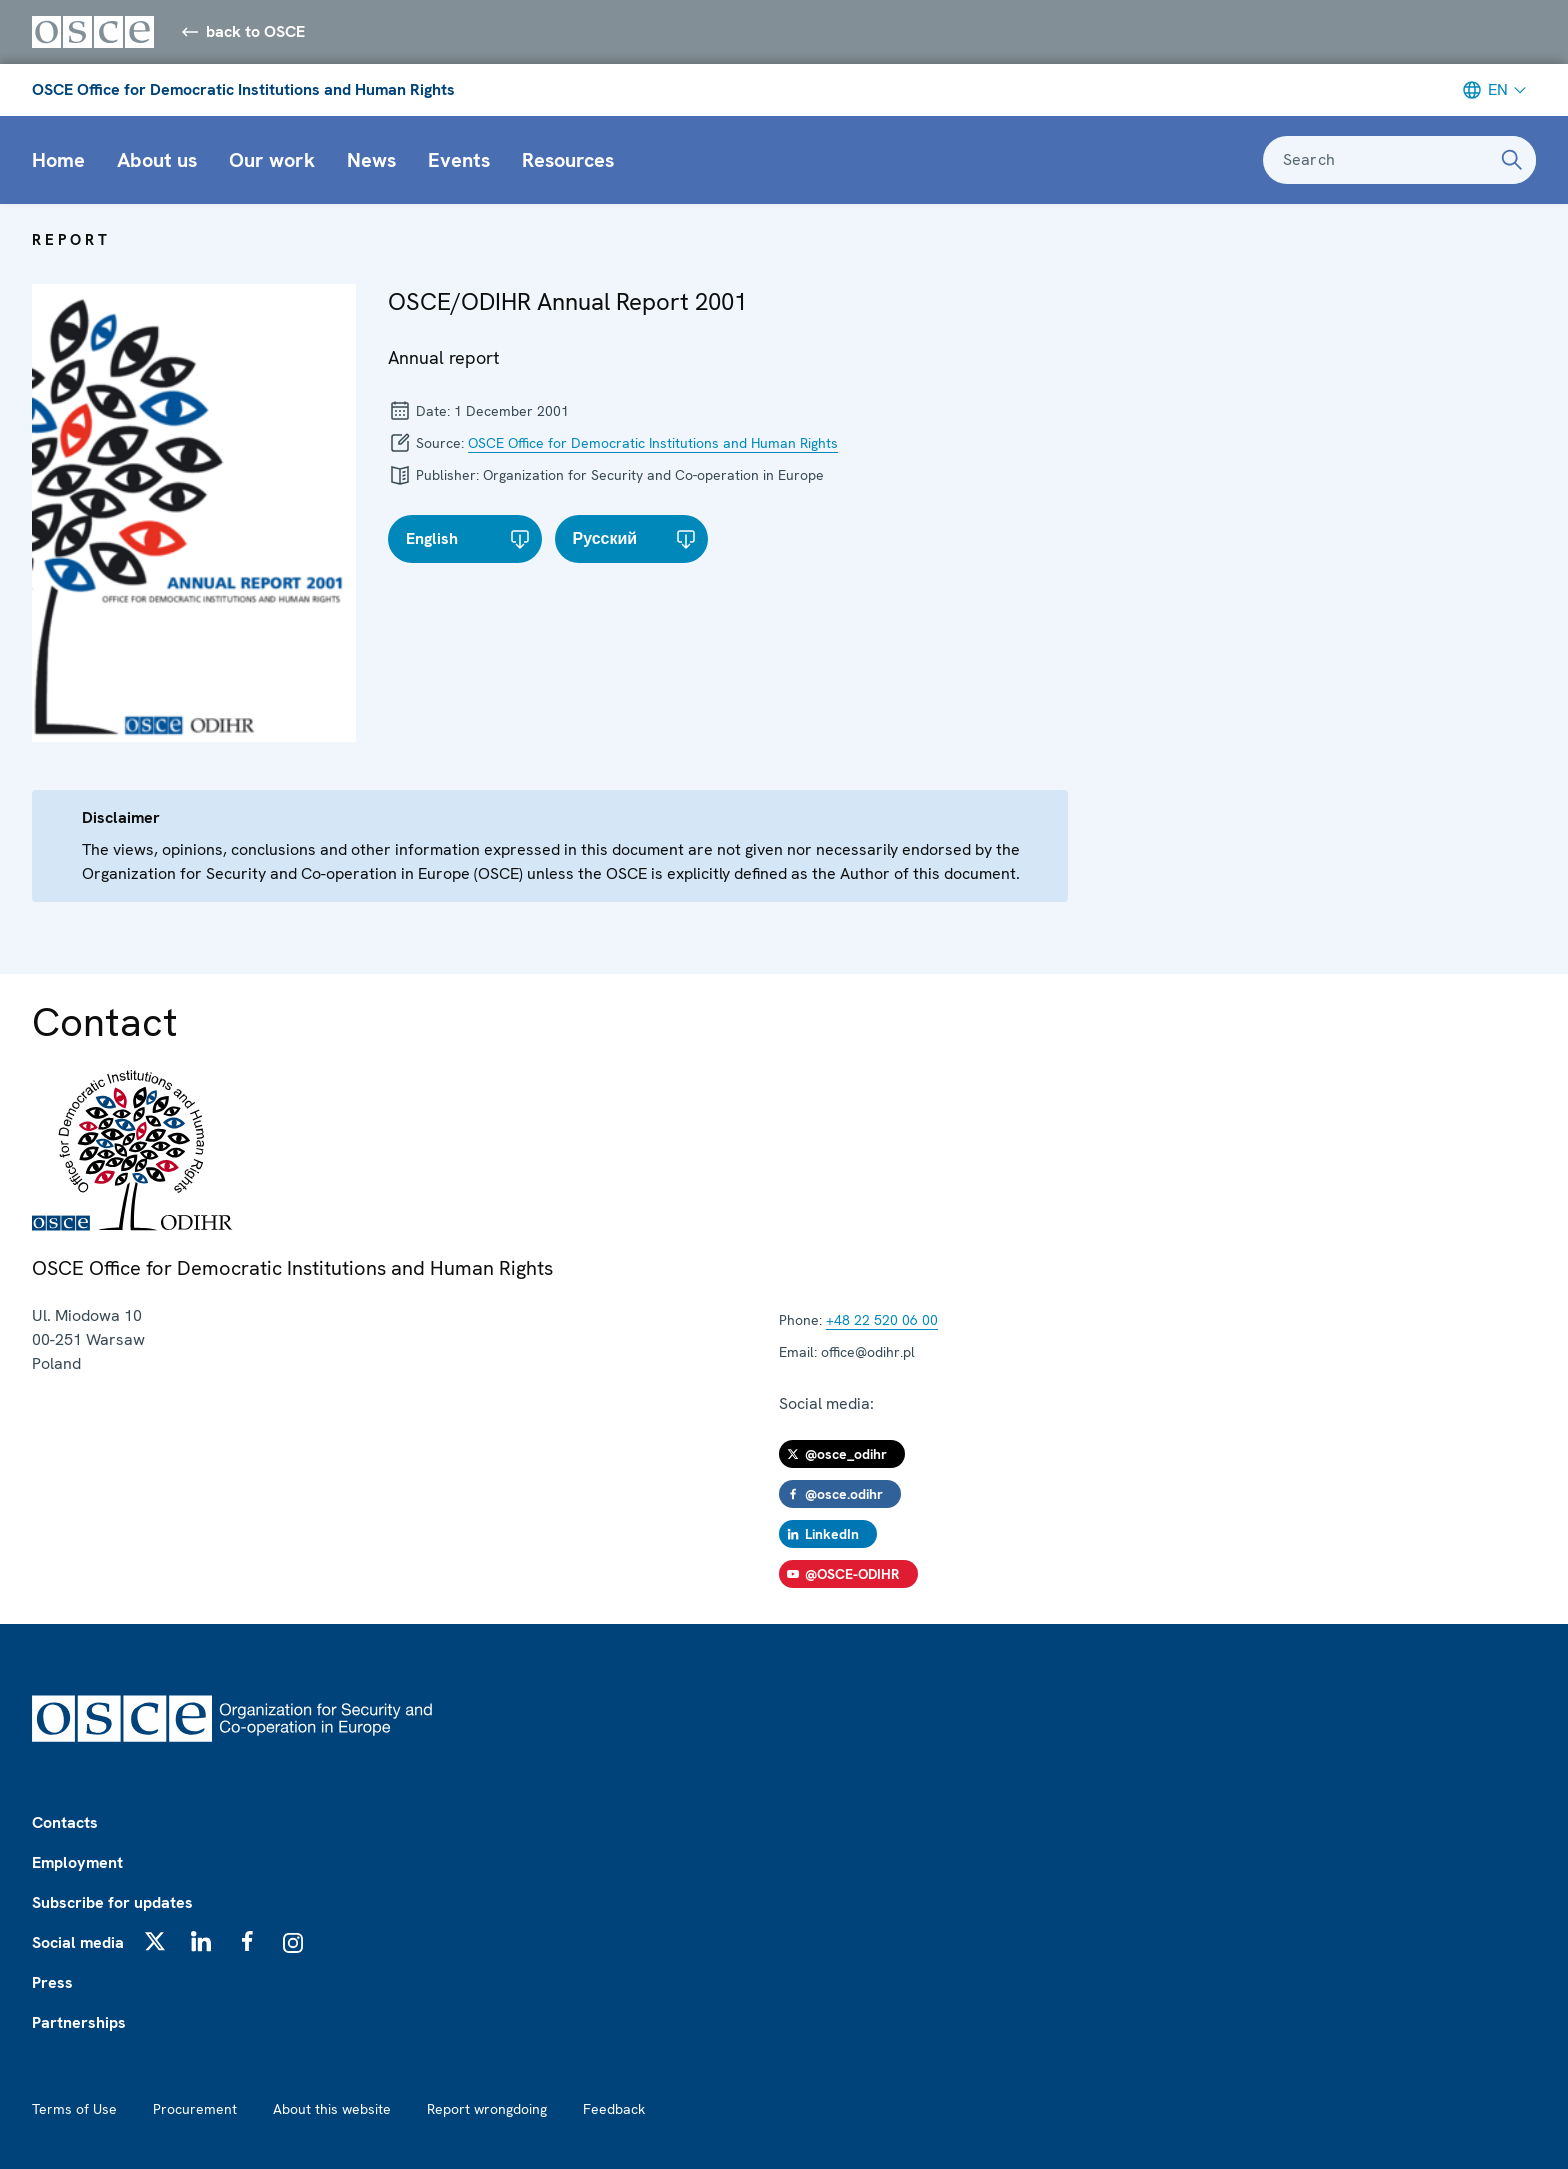 The height and width of the screenshot is (2169, 1568). I want to click on Our work, so click(272, 160).